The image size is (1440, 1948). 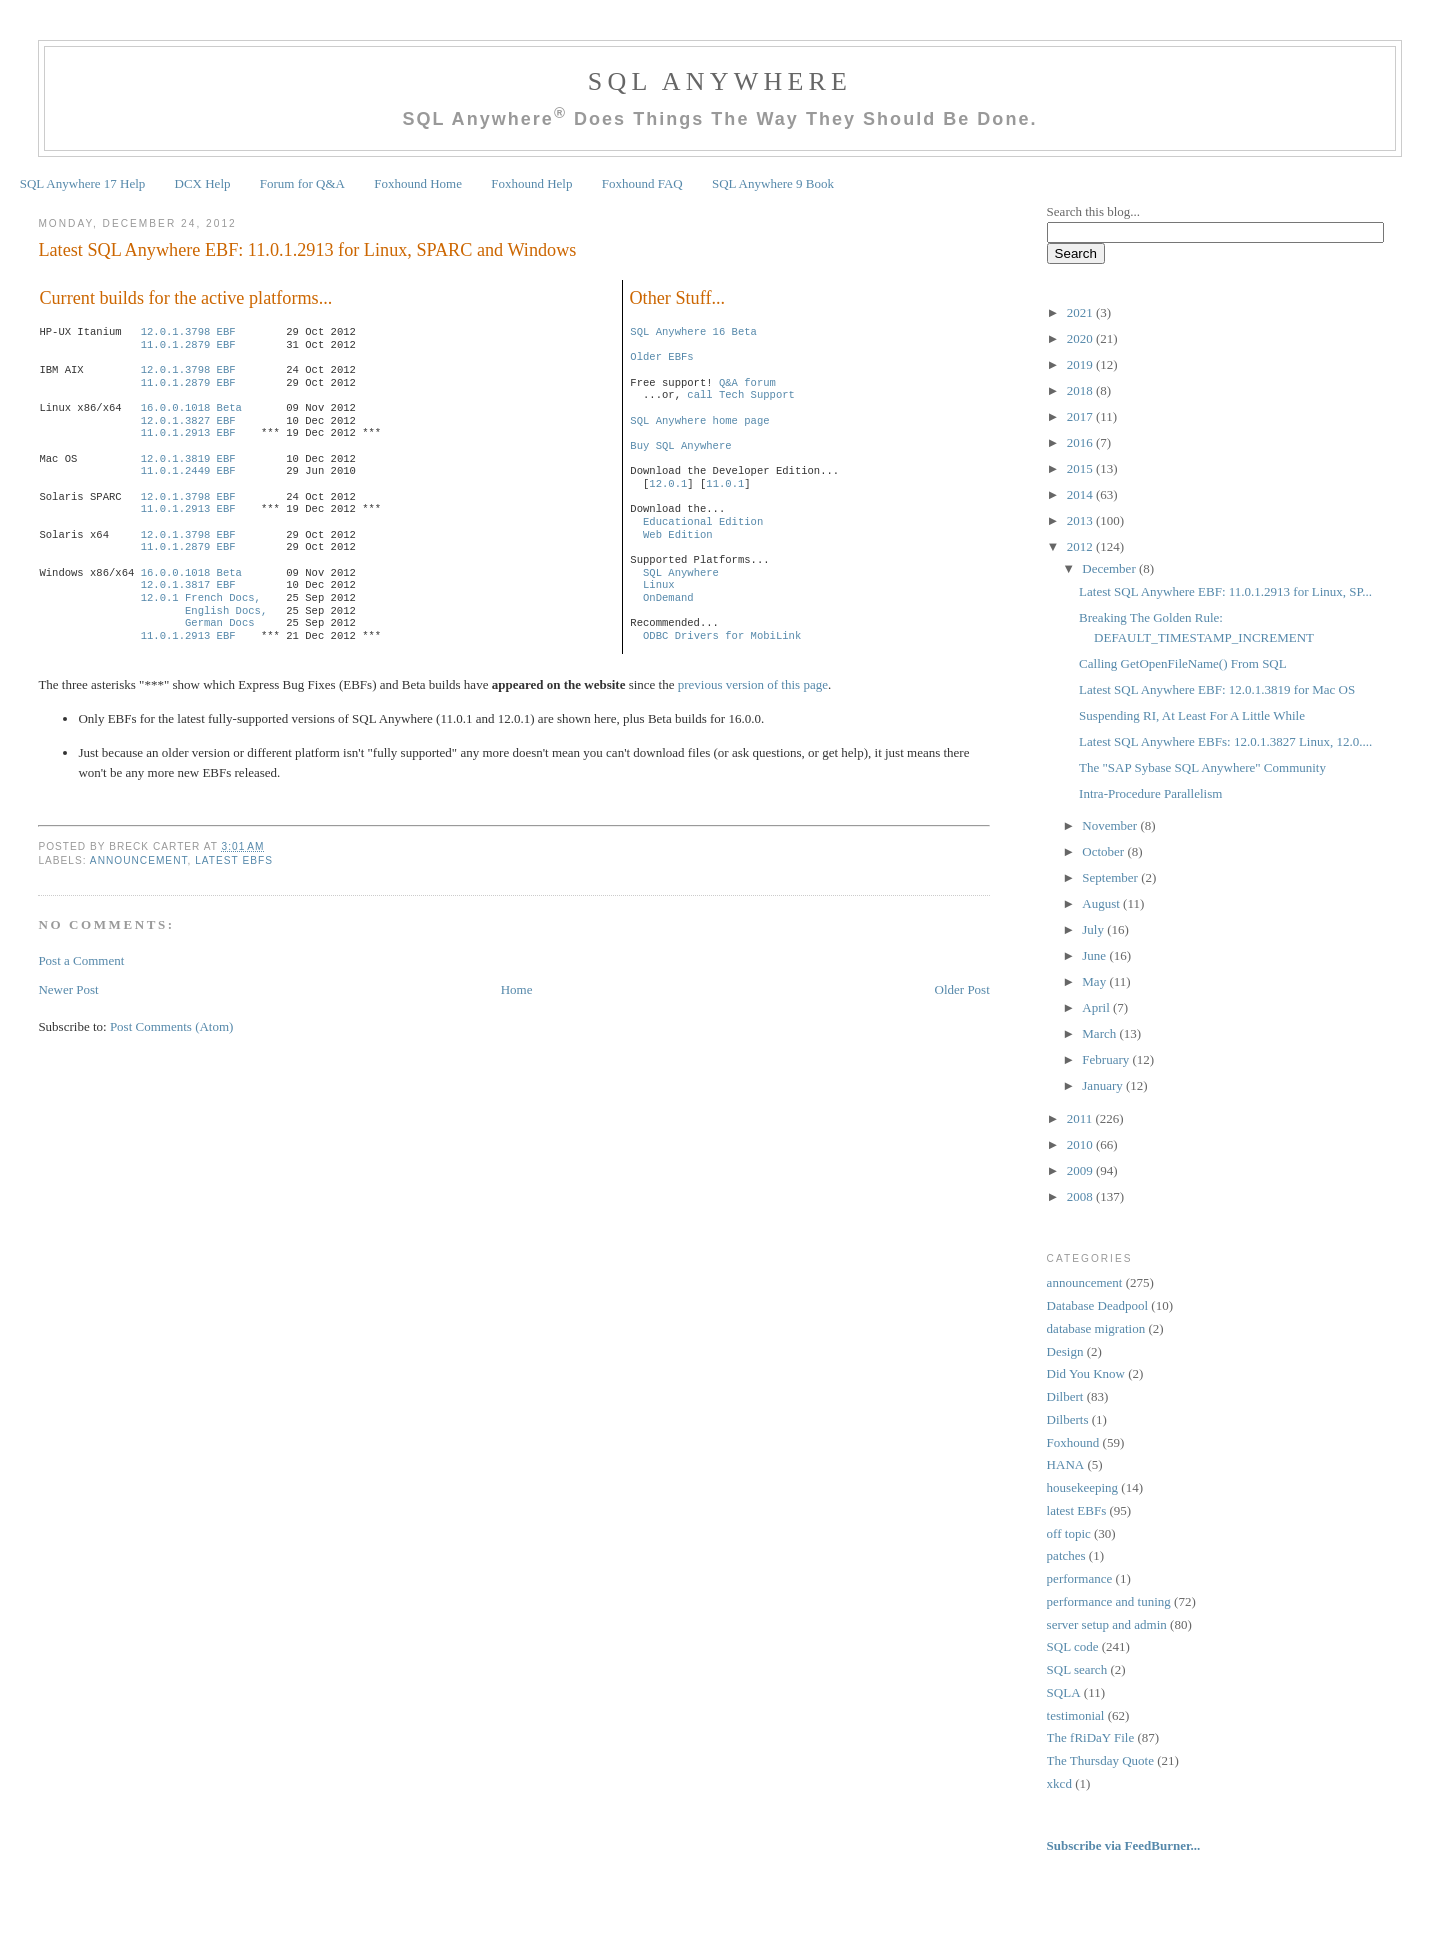 What do you see at coordinates (1100, 1760) in the screenshot?
I see `The Thursday Quote` at bounding box center [1100, 1760].